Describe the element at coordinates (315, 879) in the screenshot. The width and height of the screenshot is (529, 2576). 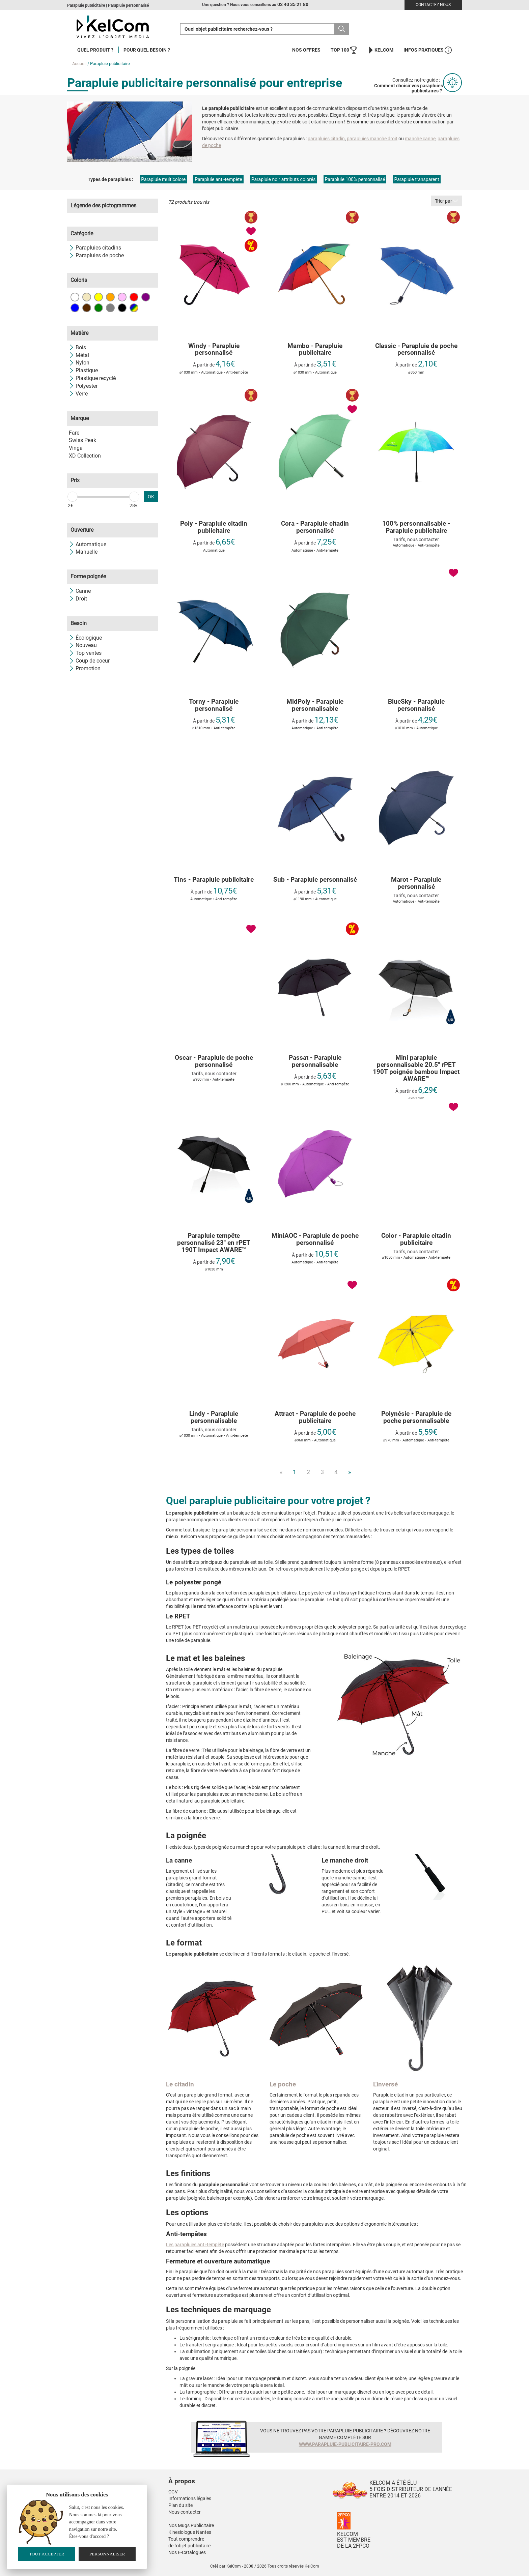
I see `Sub - Parapluie personnalisé` at that location.